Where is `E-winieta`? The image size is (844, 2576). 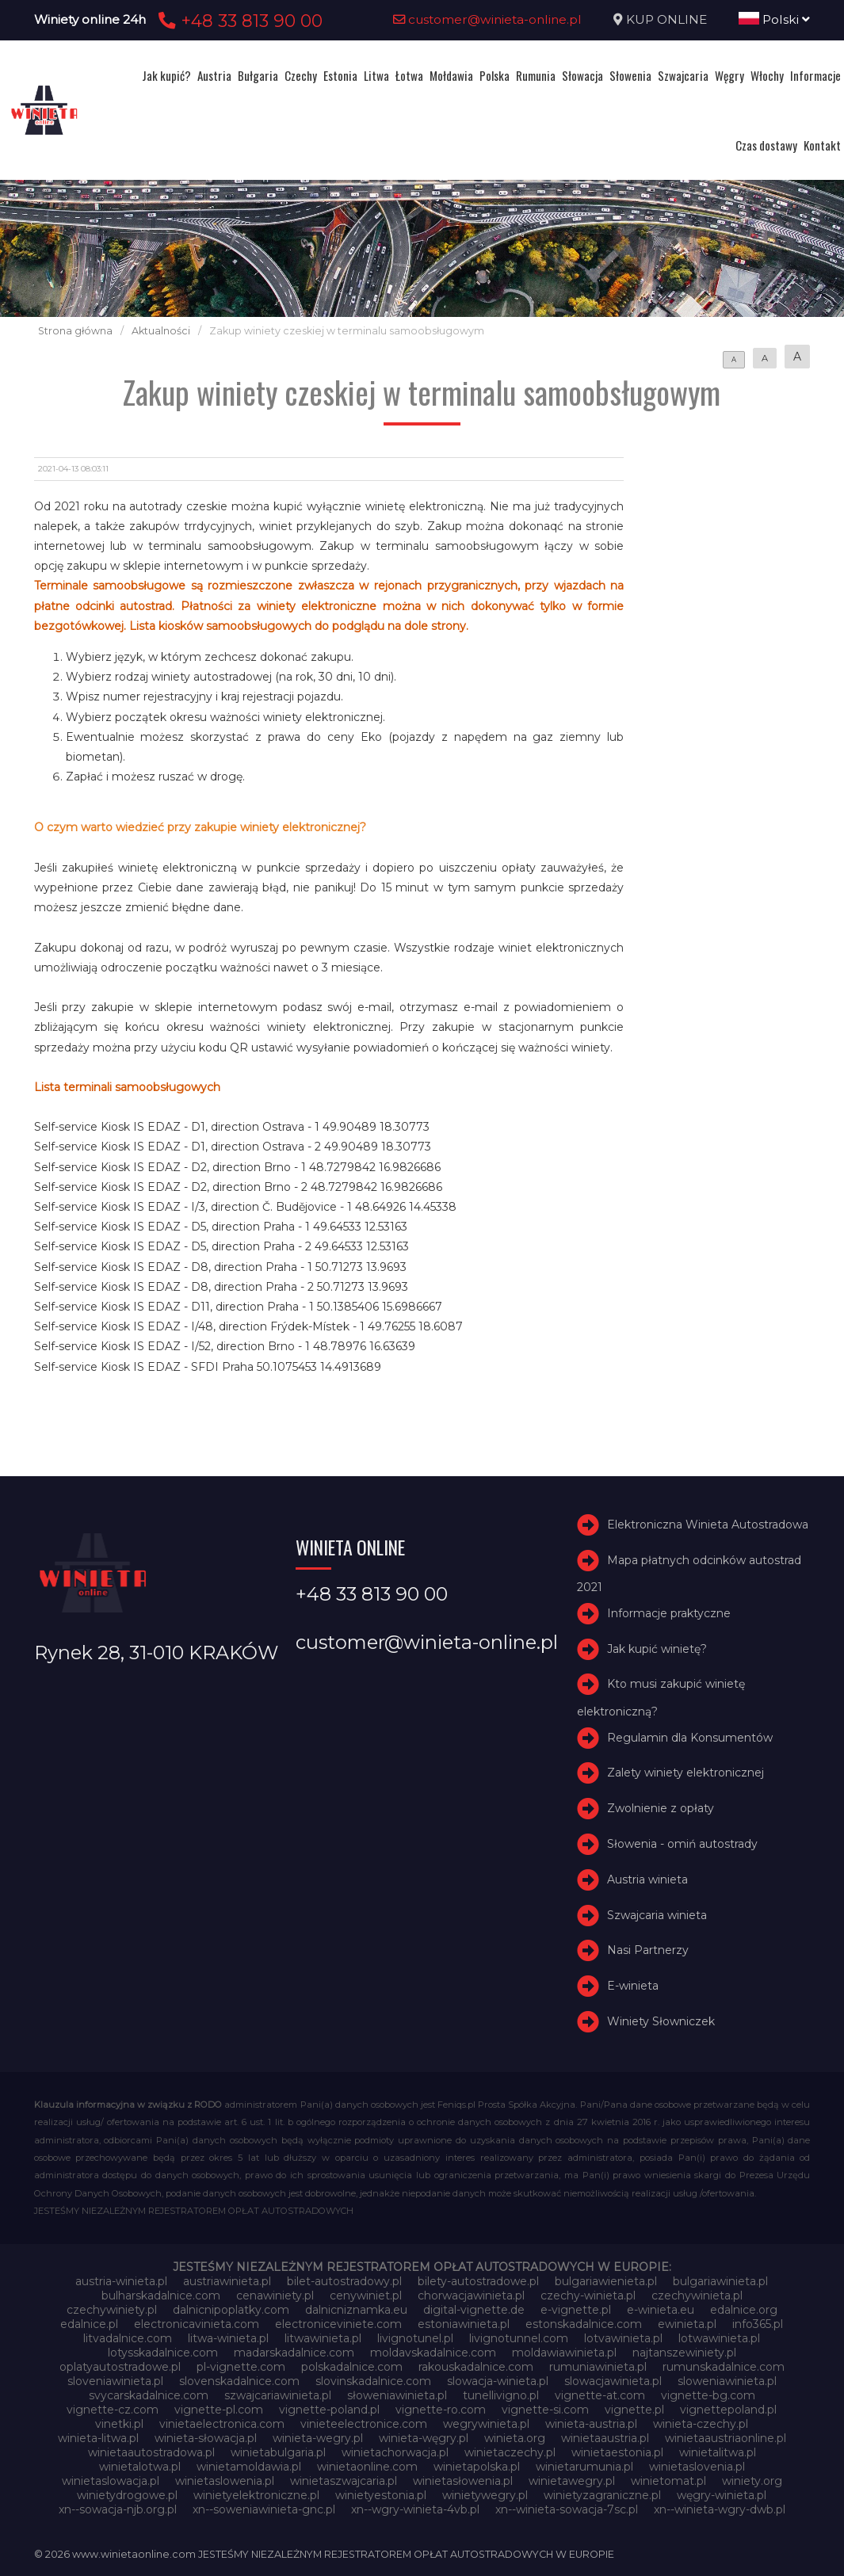 E-winieta is located at coordinates (633, 1986).